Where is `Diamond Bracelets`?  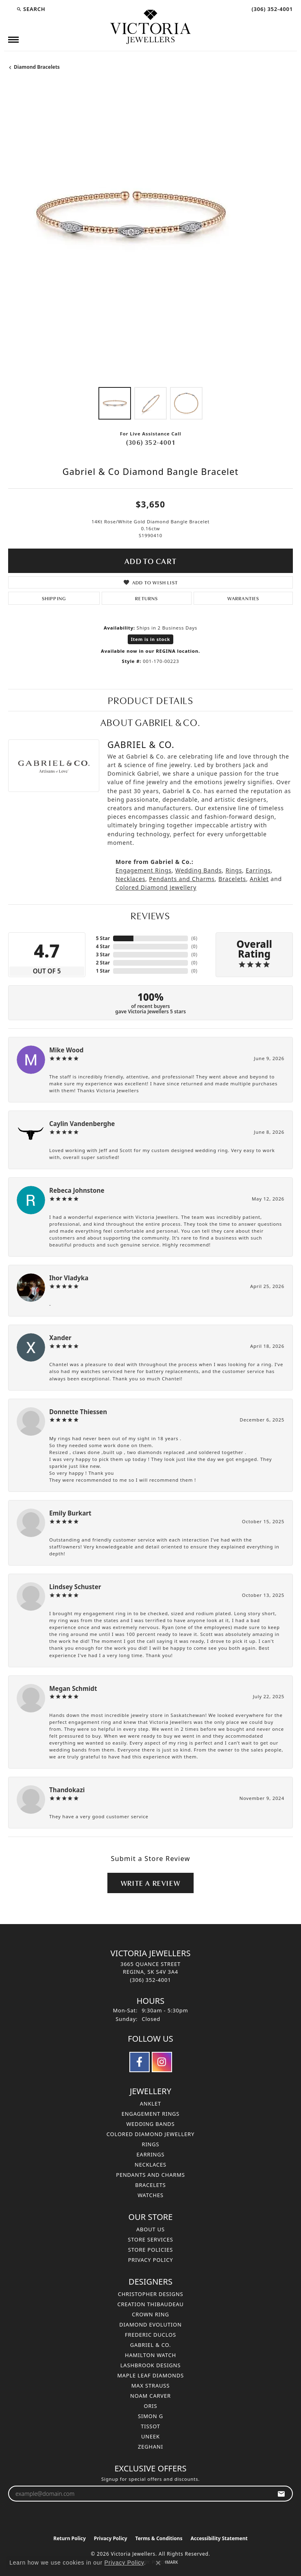 Diamond Bracelets is located at coordinates (37, 66).